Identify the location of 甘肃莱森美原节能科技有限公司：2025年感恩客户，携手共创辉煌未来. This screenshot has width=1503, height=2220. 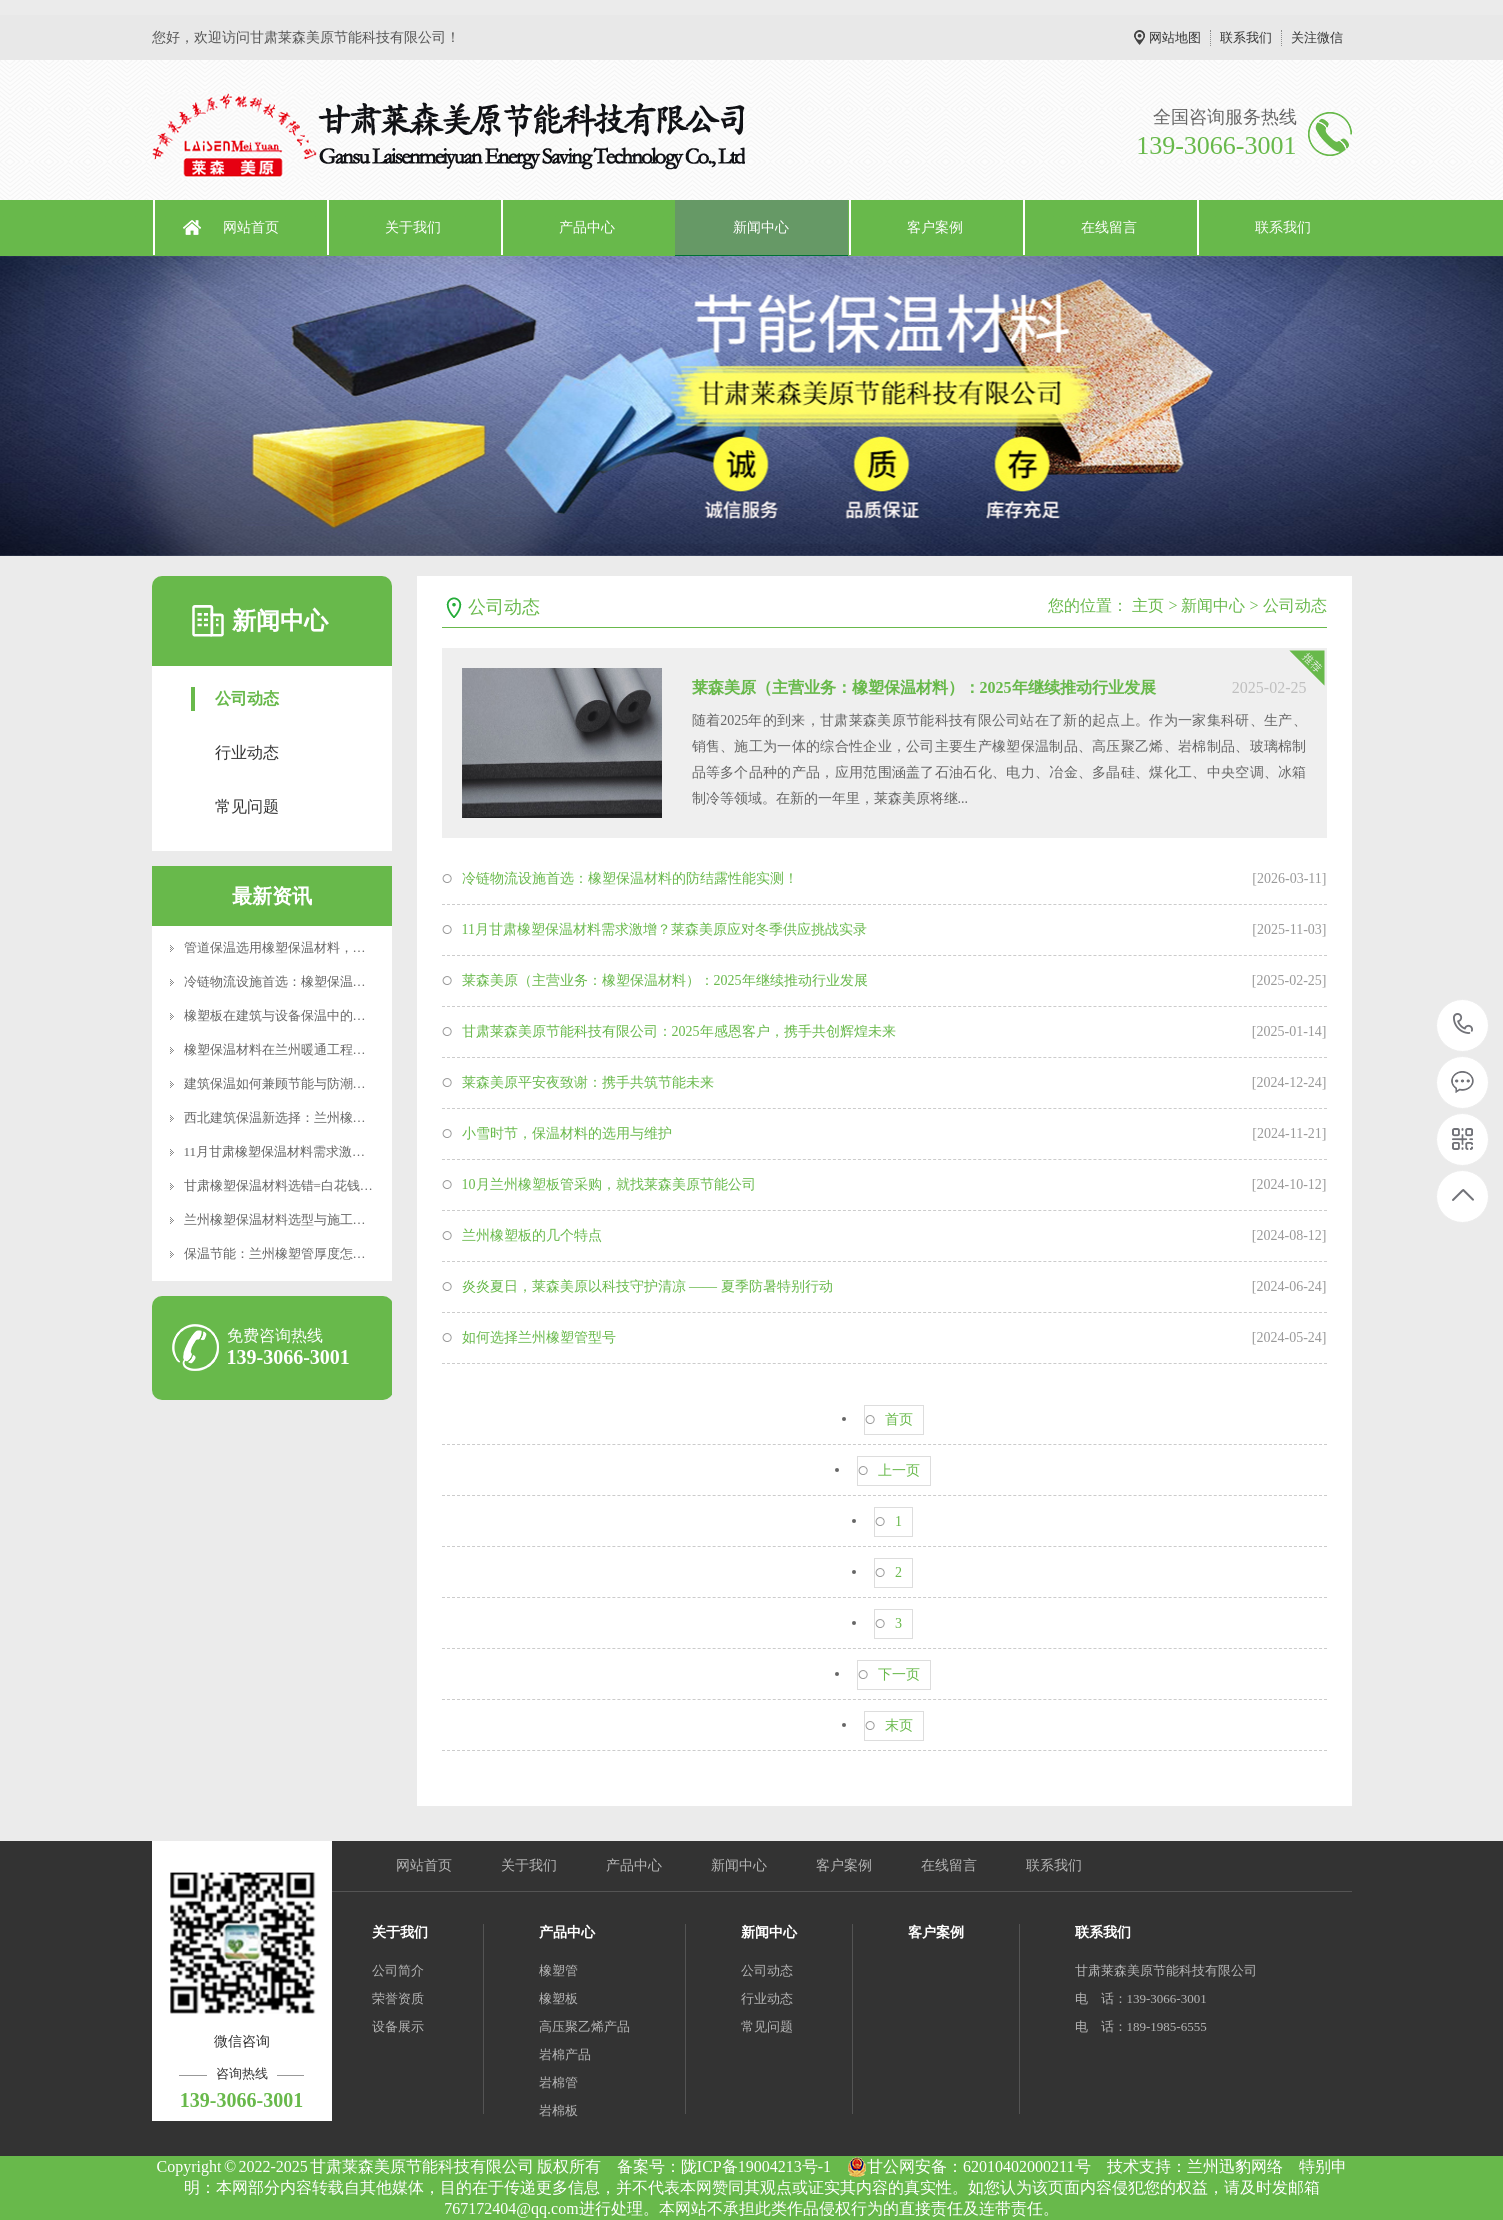
(679, 1031).